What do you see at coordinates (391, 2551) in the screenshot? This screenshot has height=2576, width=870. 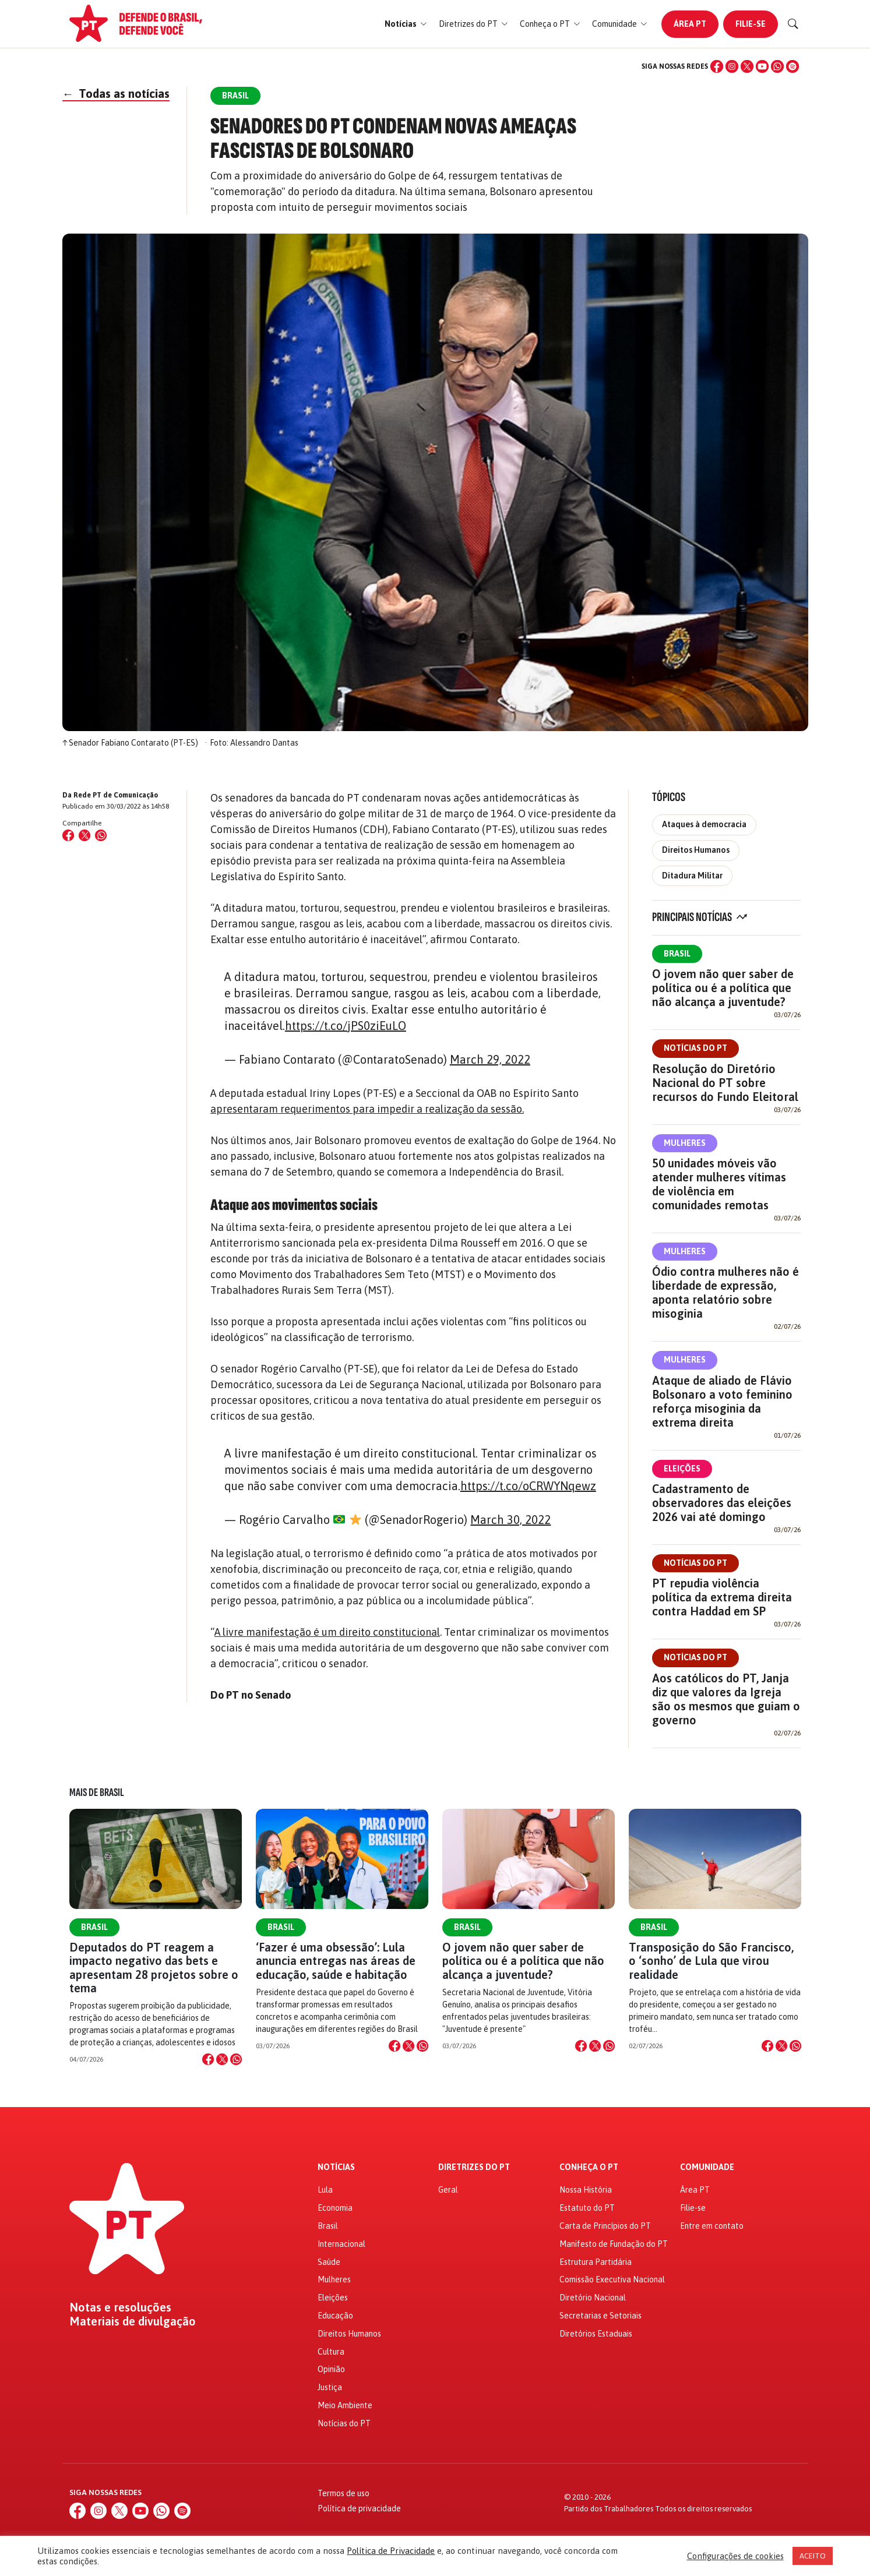 I see `Política de Privacidade` at bounding box center [391, 2551].